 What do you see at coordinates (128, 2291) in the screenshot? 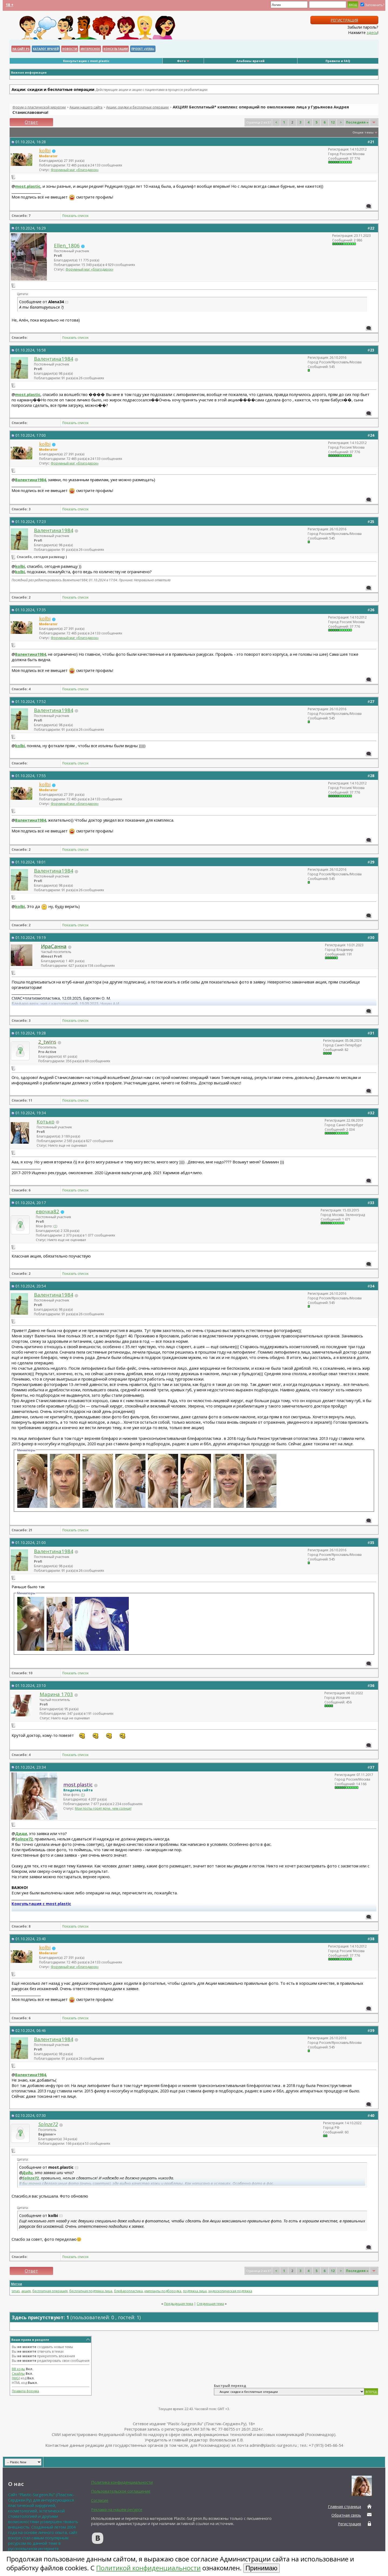
I see `блефаропластика` at bounding box center [128, 2291].